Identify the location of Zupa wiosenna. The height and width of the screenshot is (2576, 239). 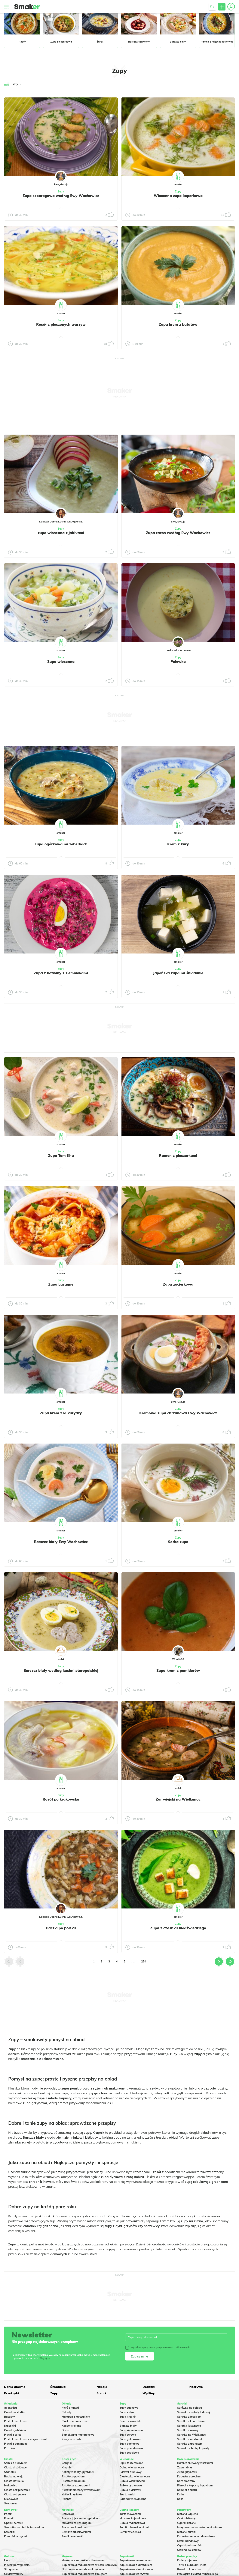
(61, 661).